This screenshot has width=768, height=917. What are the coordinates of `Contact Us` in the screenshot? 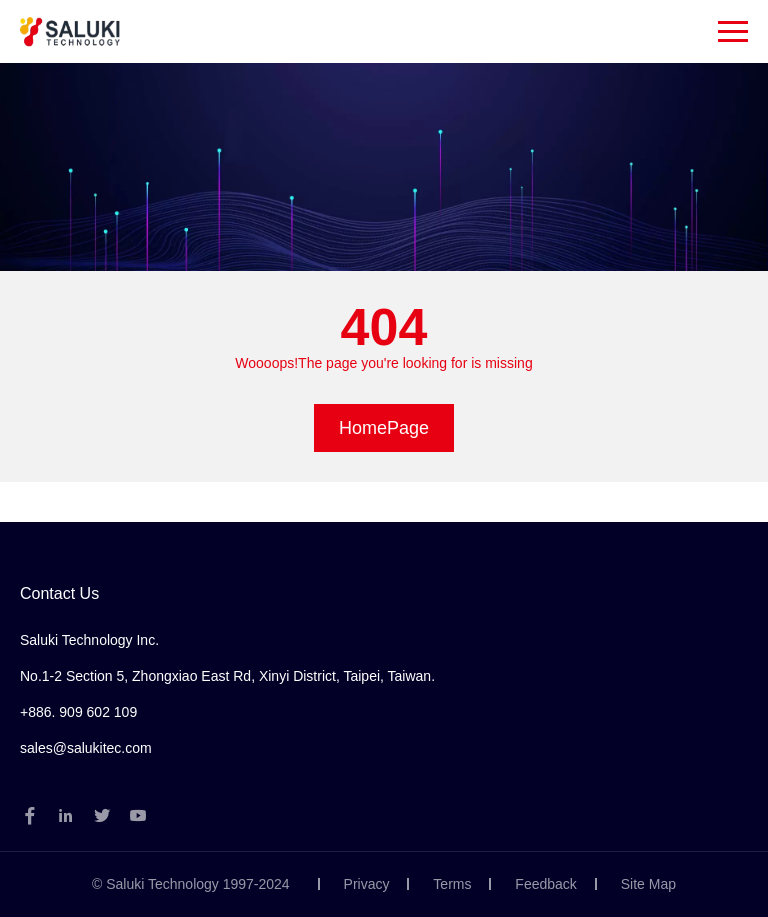 It's located at (59, 593).